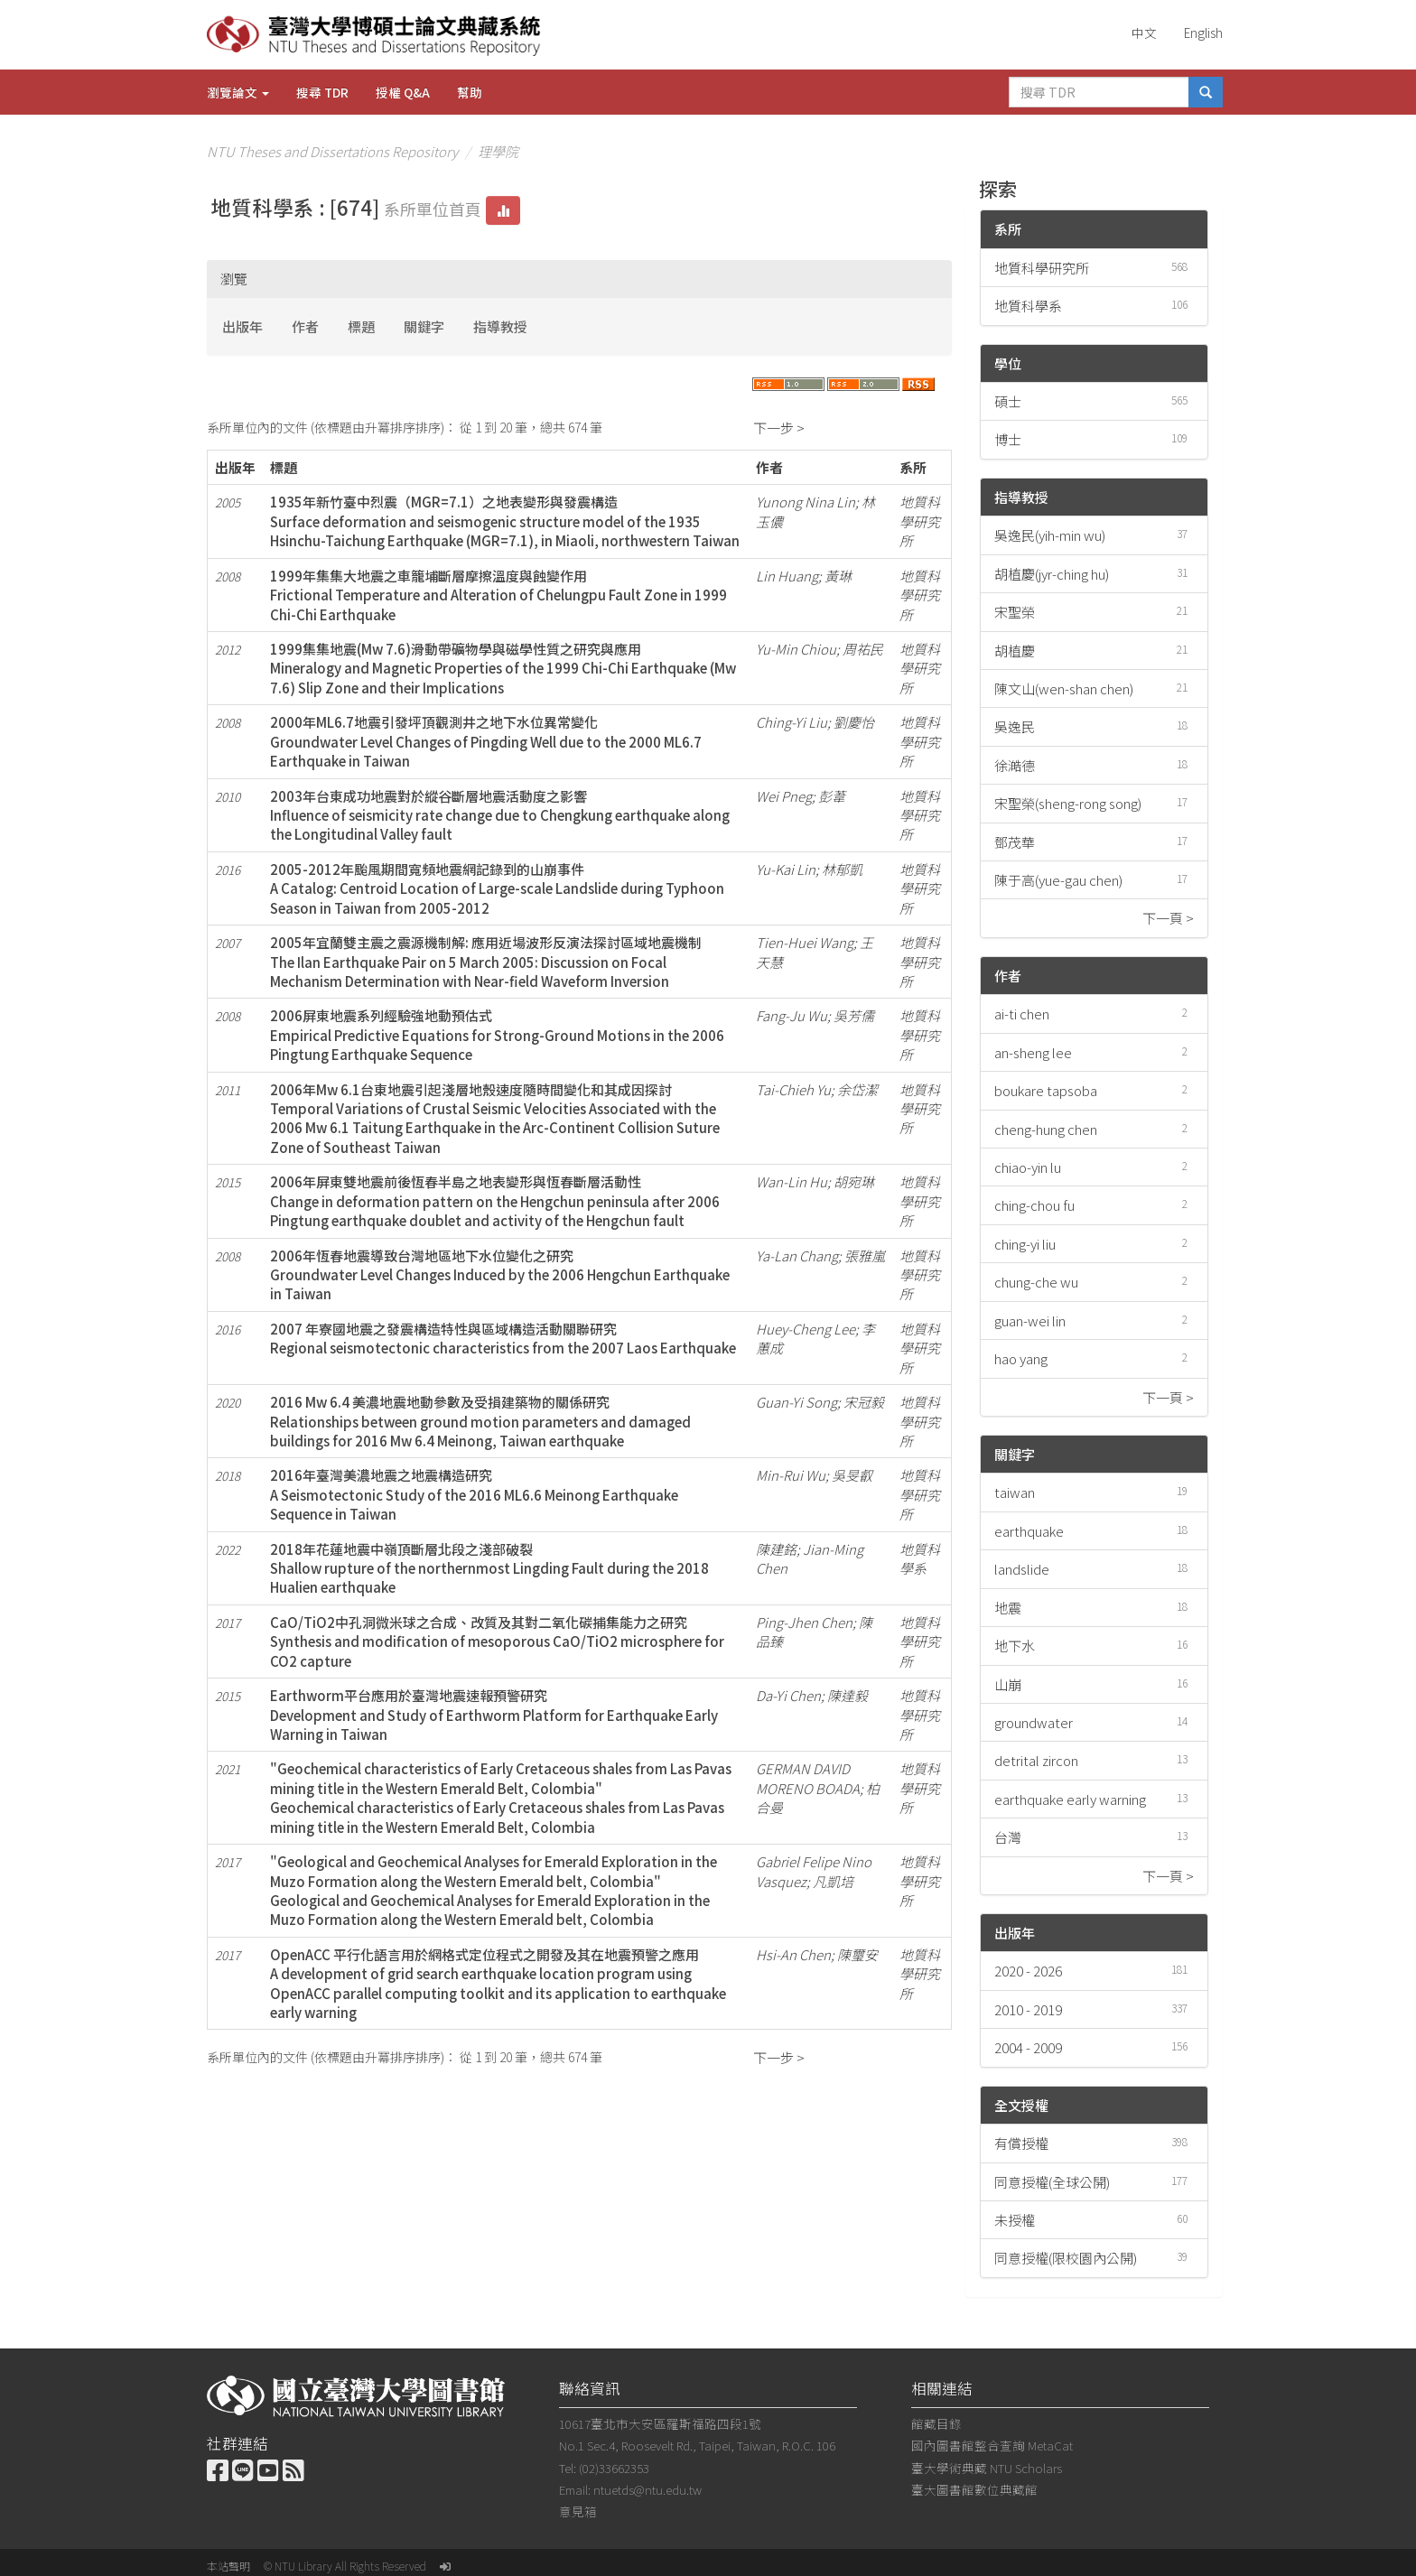 The width and height of the screenshot is (1416, 2576). I want to click on 林郁凱, so click(842, 869).